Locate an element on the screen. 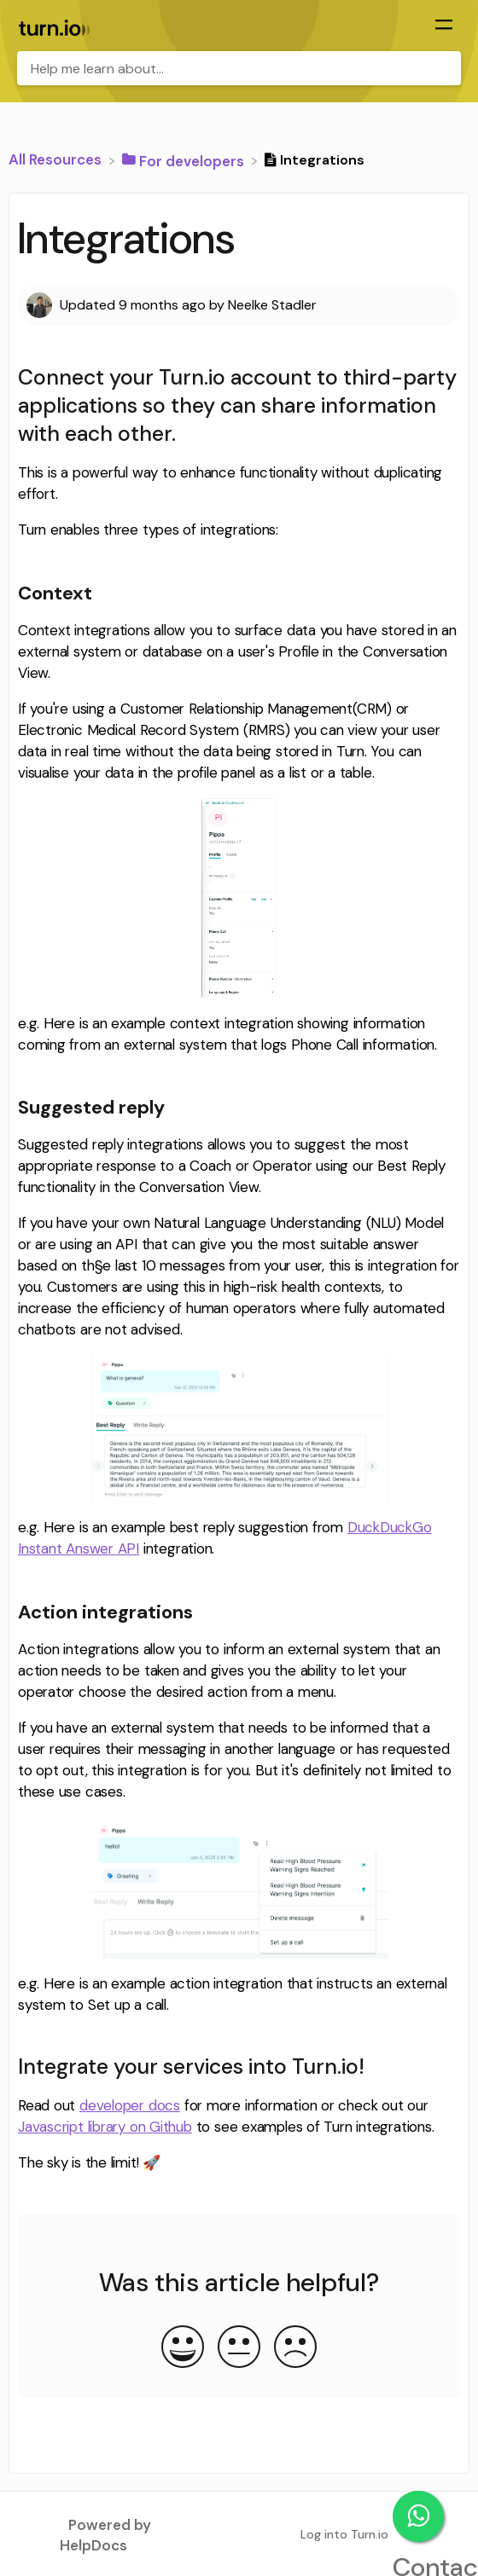 The height and width of the screenshot is (2576, 478). [Positive feedback button] is located at coordinates (182, 2348).